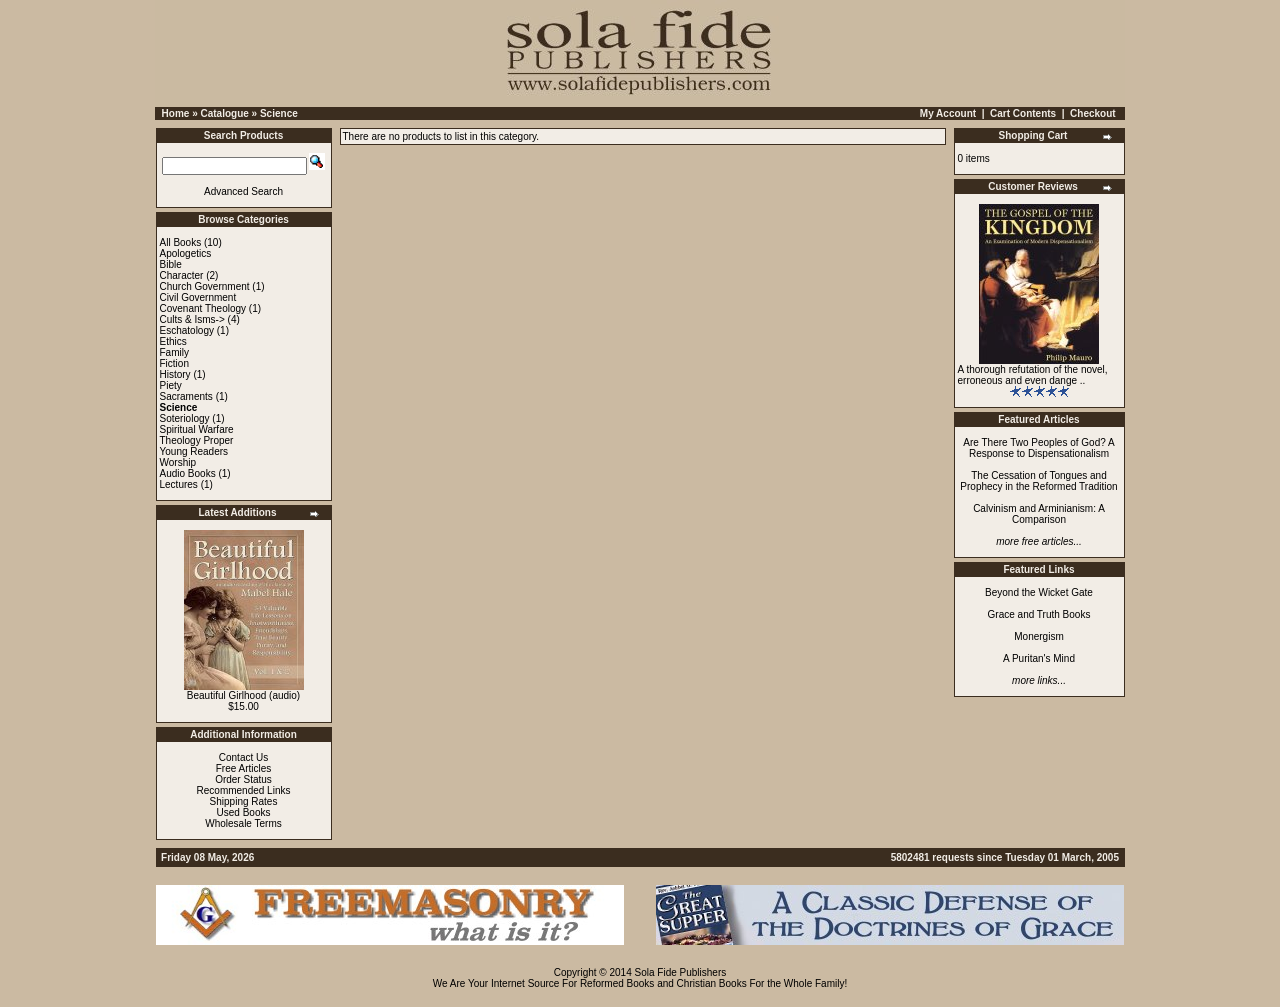  What do you see at coordinates (243, 695) in the screenshot?
I see `Beautiful Girlhood (audio)` at bounding box center [243, 695].